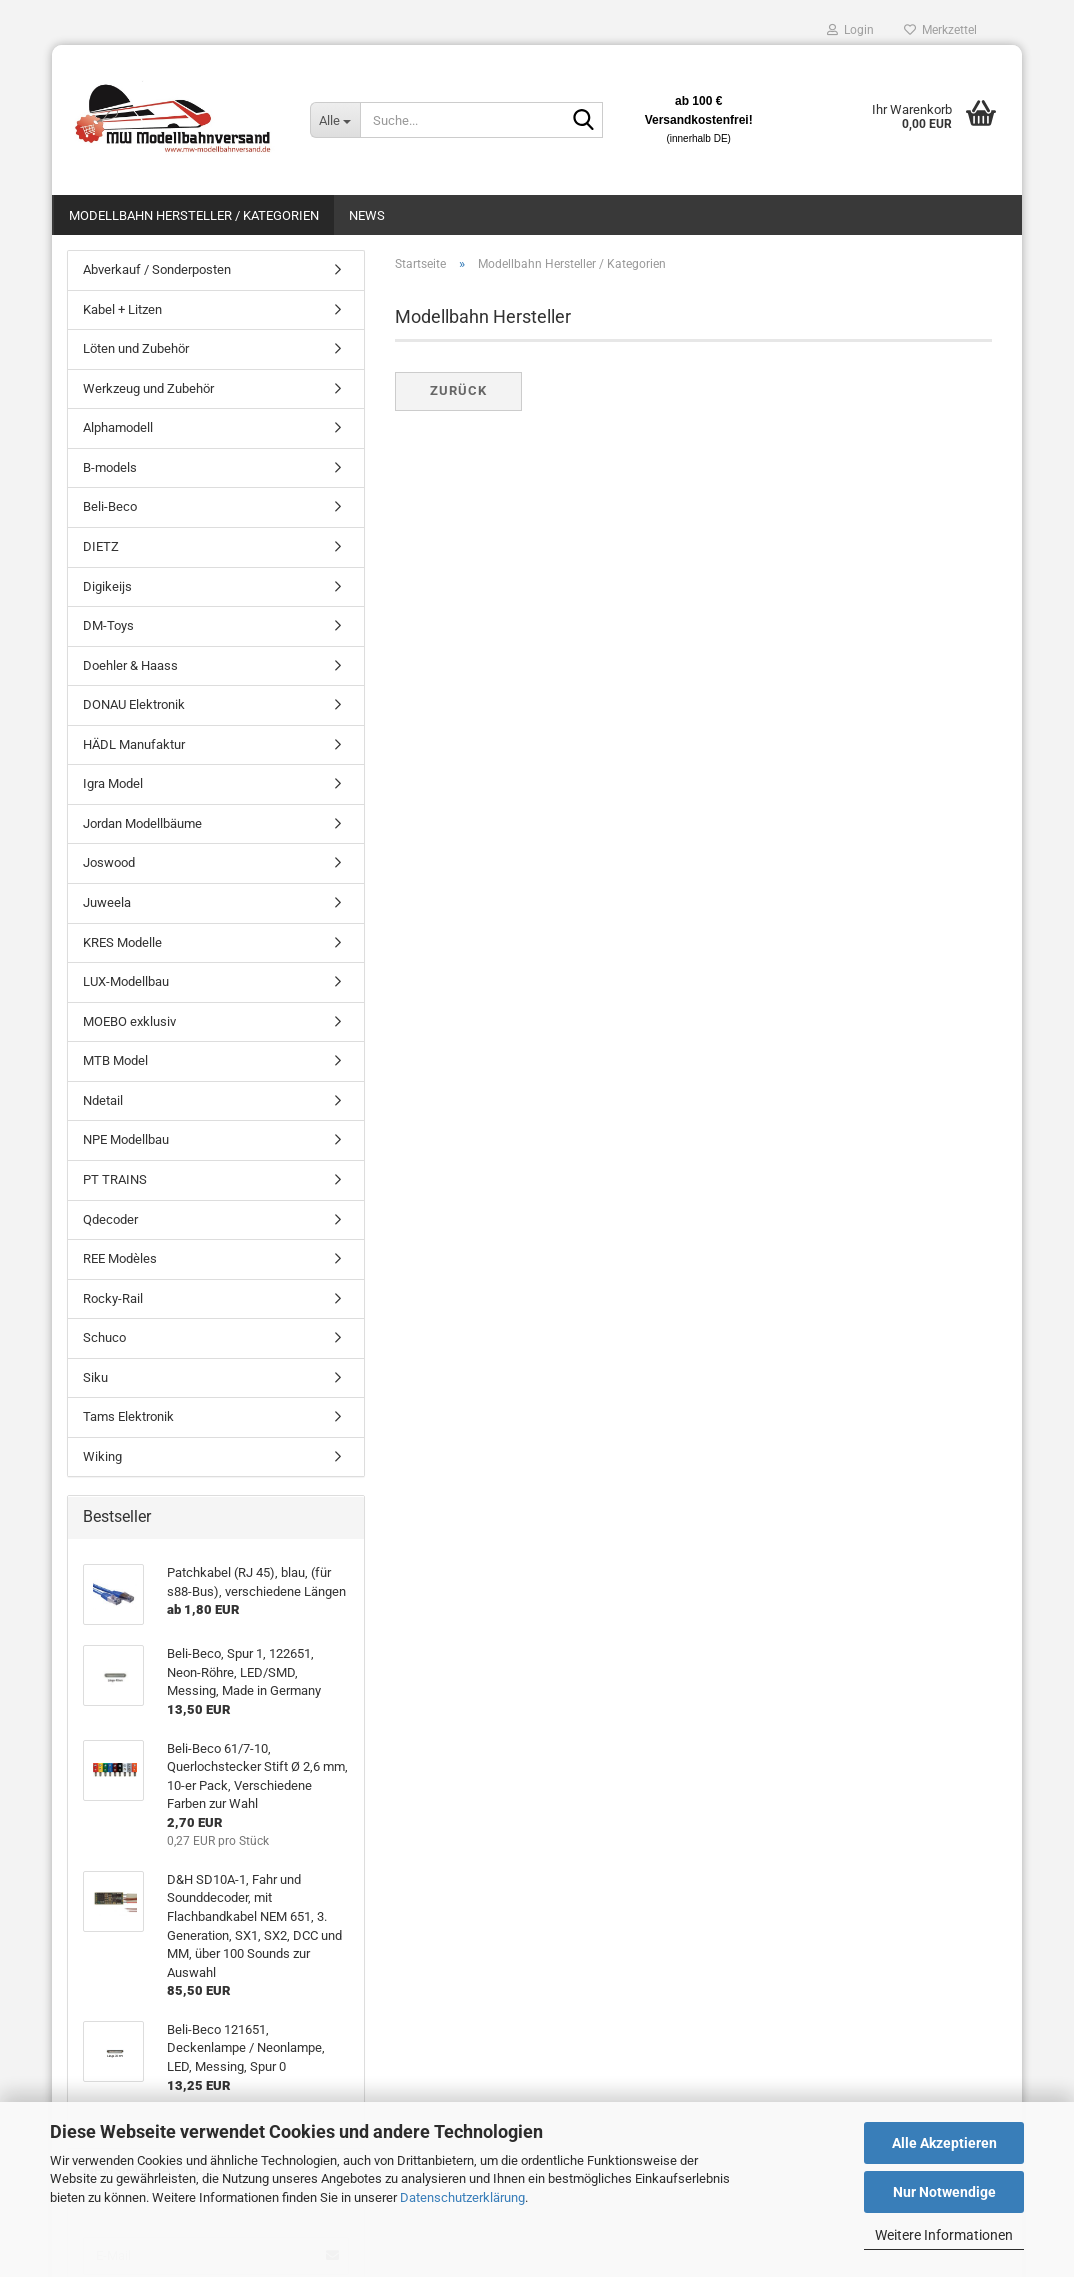 The image size is (1074, 2277). Describe the element at coordinates (113, 783) in the screenshot. I see `Igra Model` at that location.